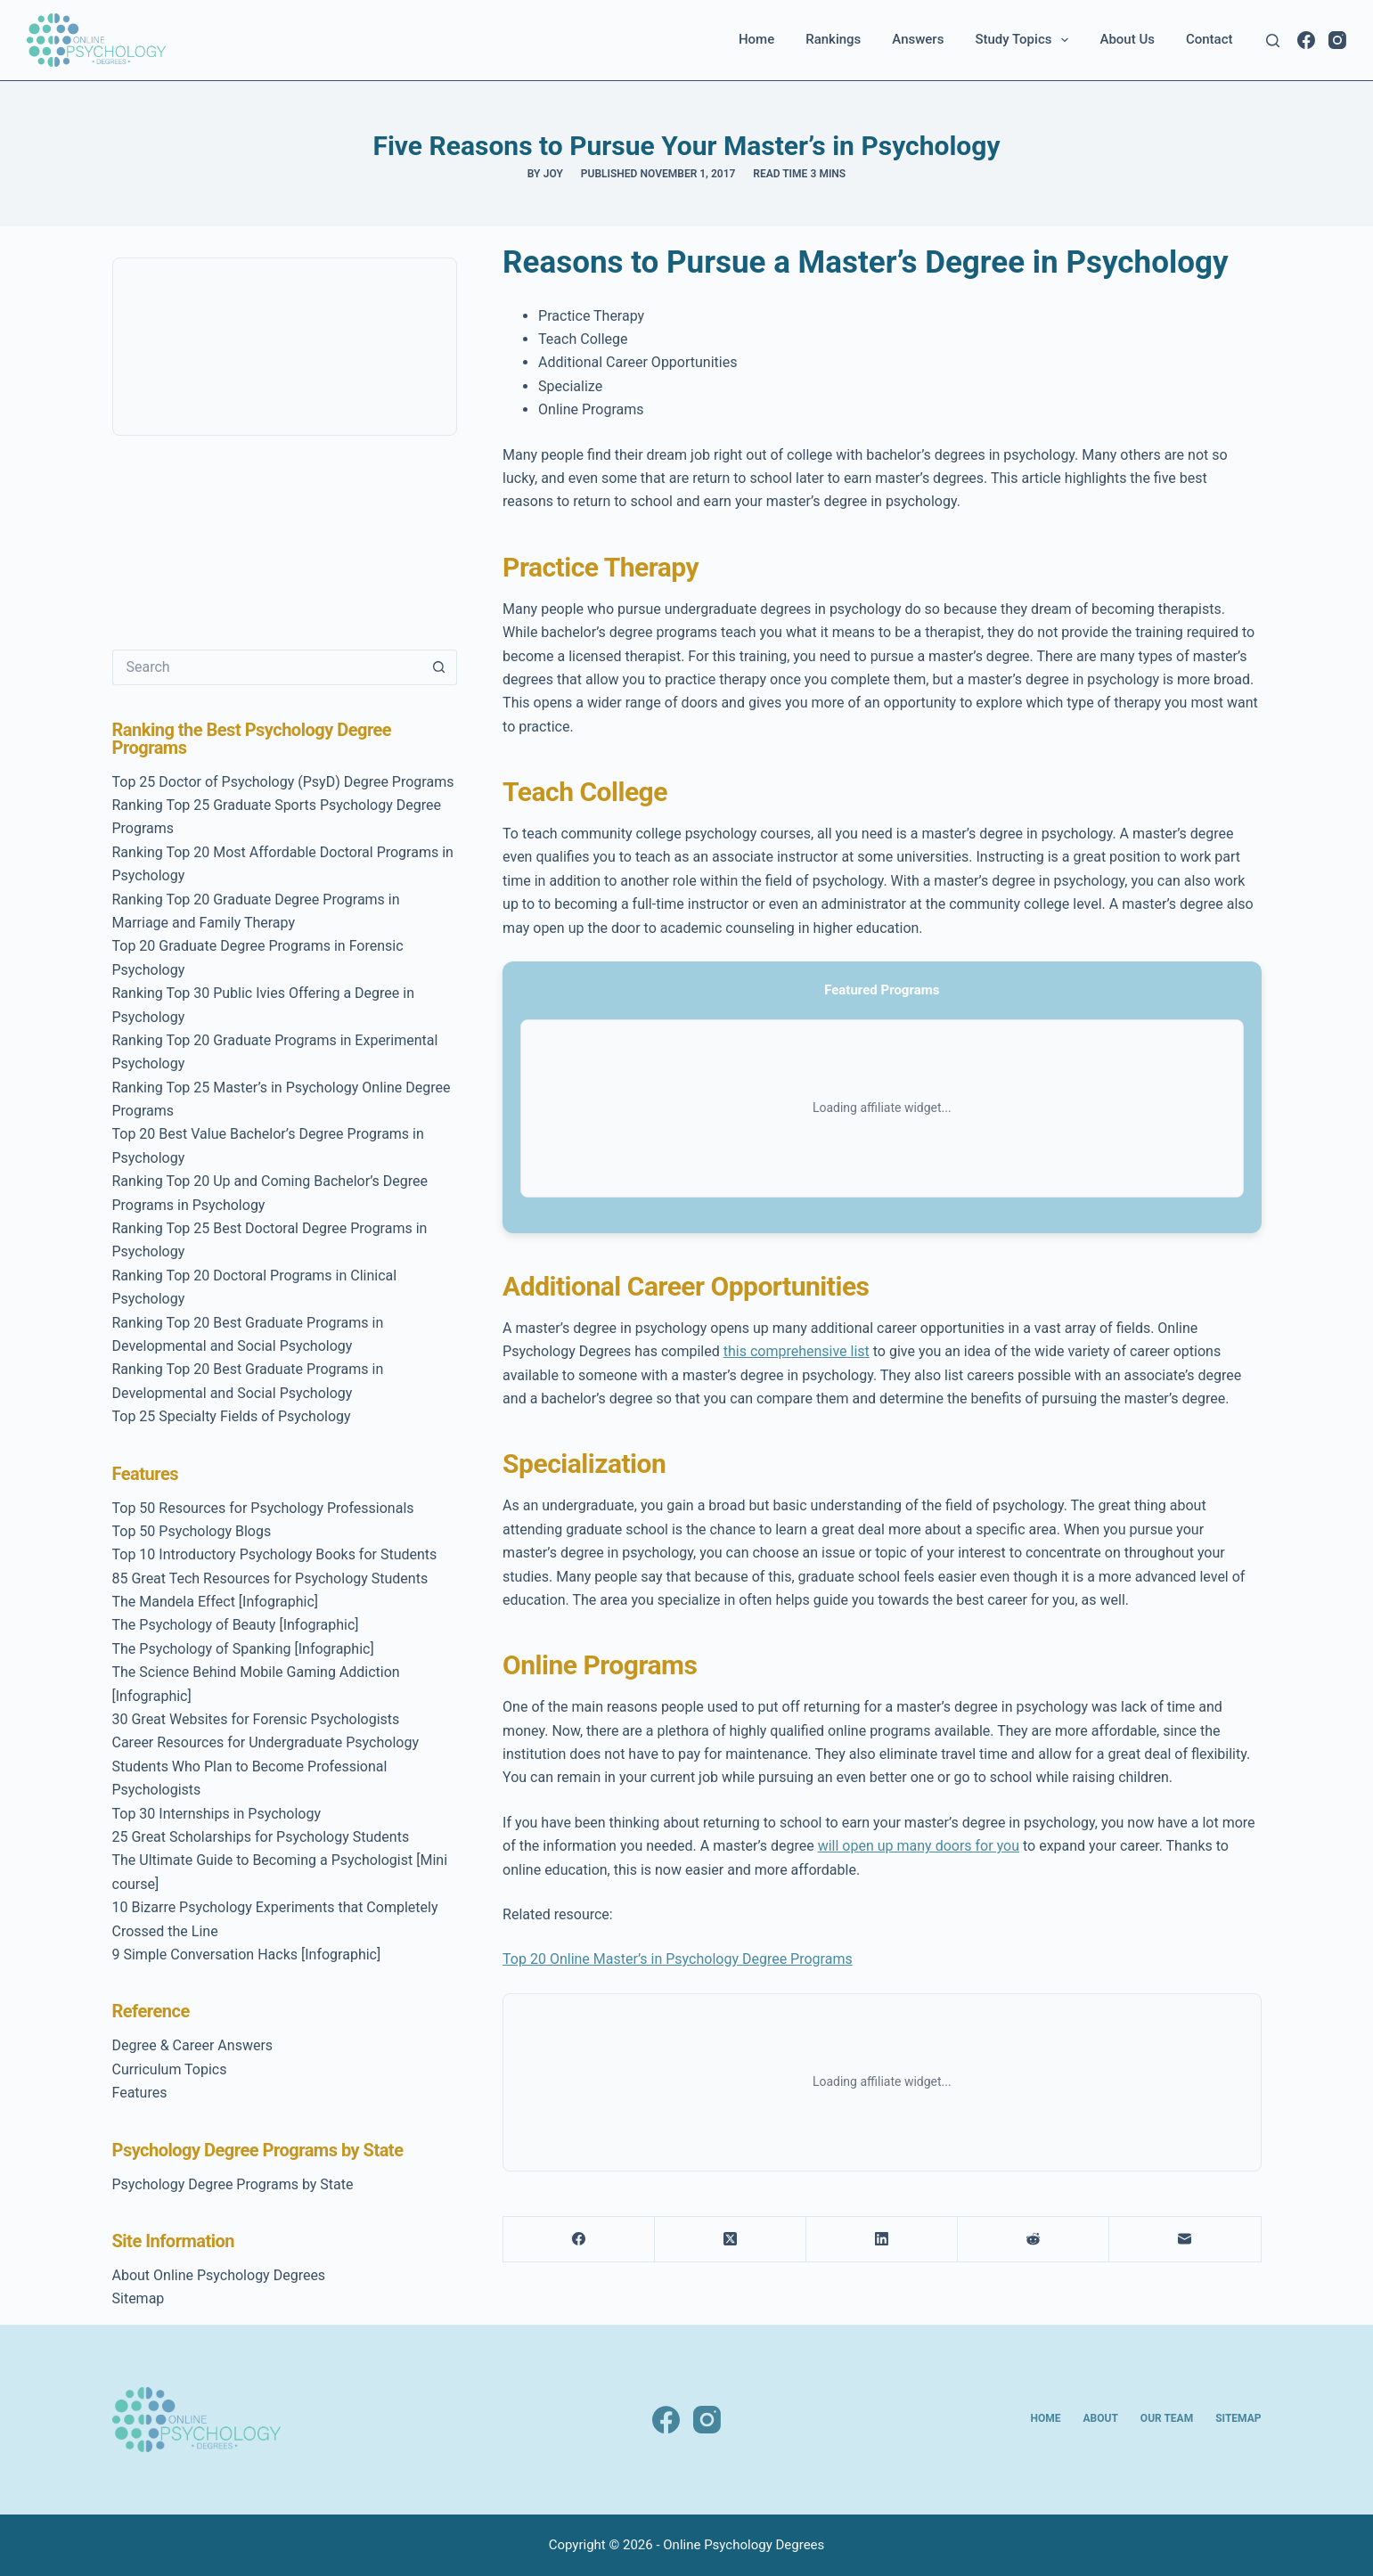 The width and height of the screenshot is (1373, 2576). What do you see at coordinates (192, 1531) in the screenshot?
I see `Top 50 Psychology Blogs` at bounding box center [192, 1531].